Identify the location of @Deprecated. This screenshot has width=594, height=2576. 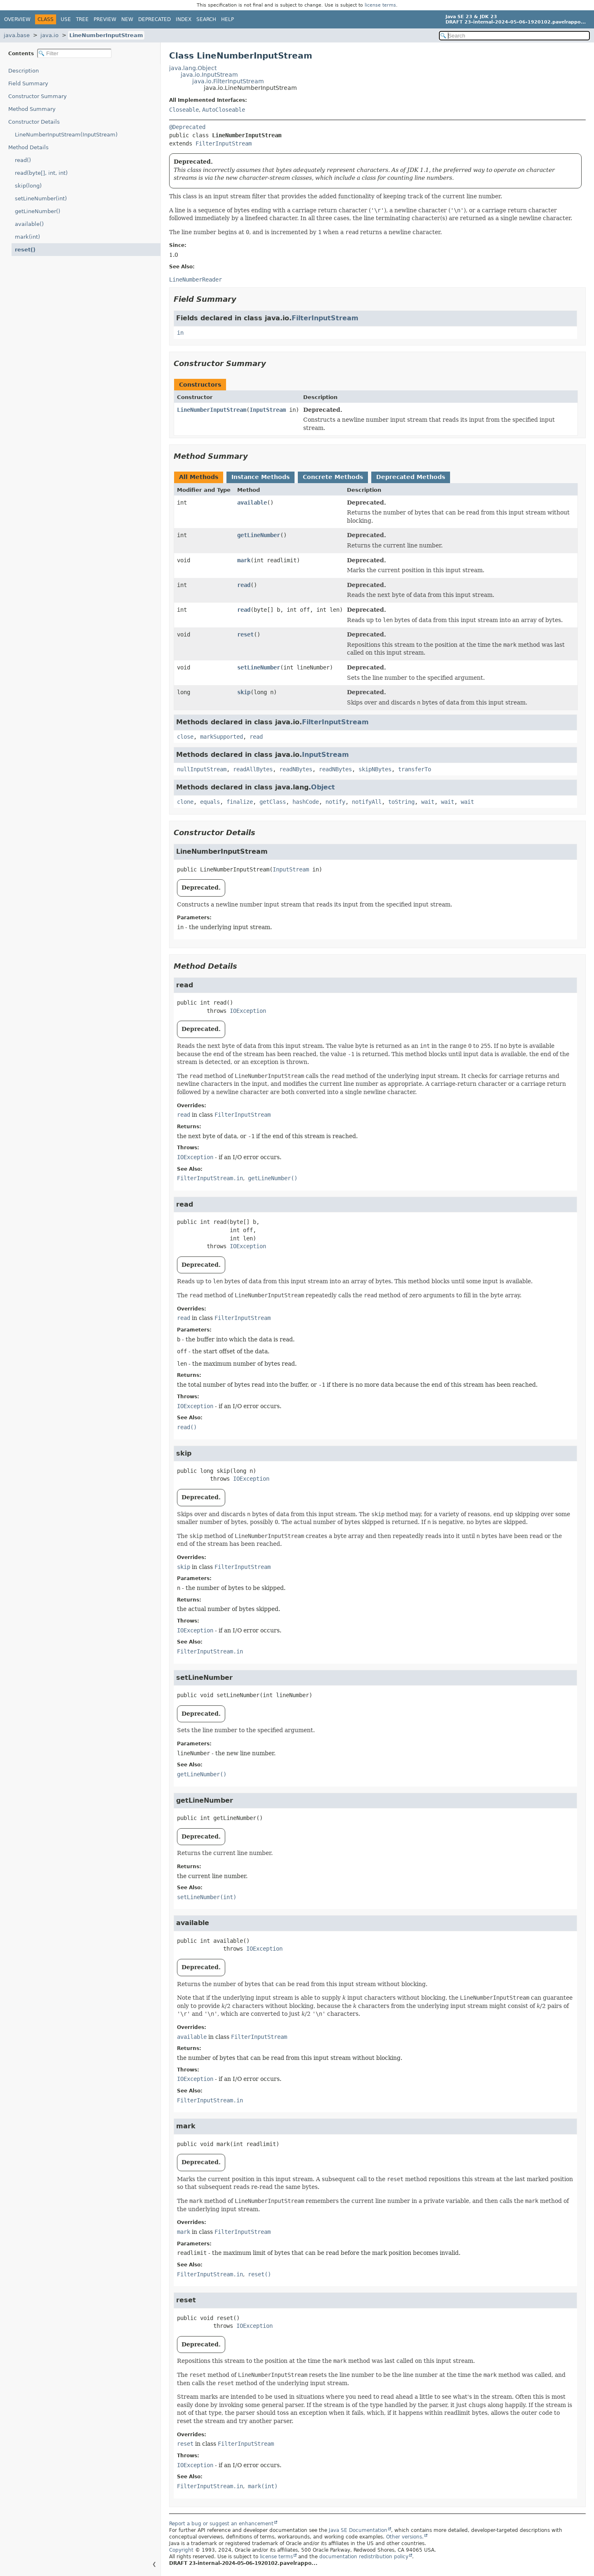
(187, 127).